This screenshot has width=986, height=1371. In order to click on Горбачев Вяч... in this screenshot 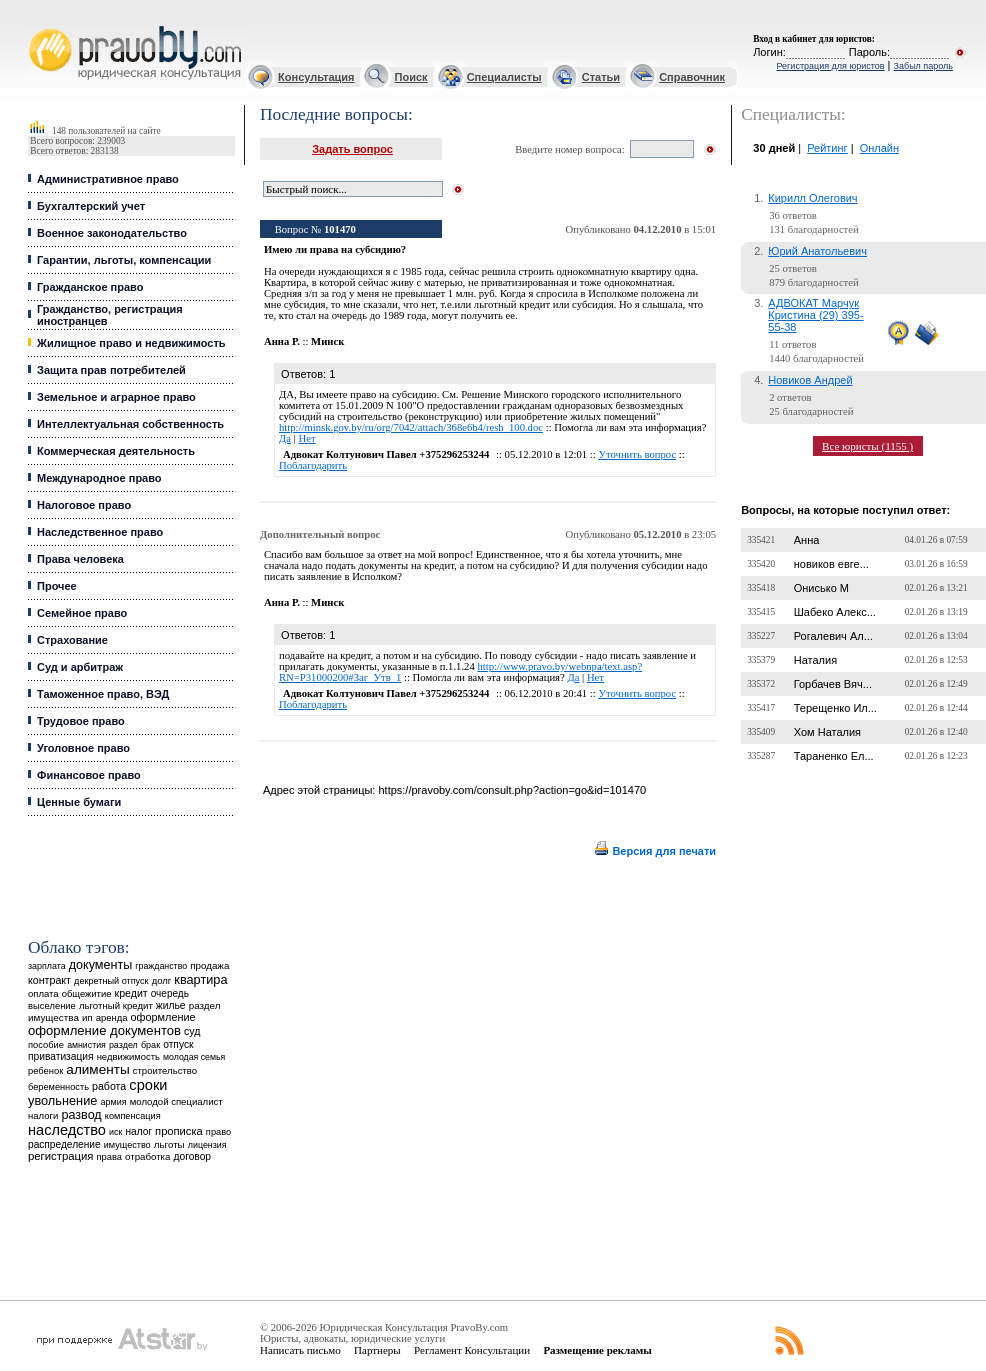, I will do `click(833, 684)`.